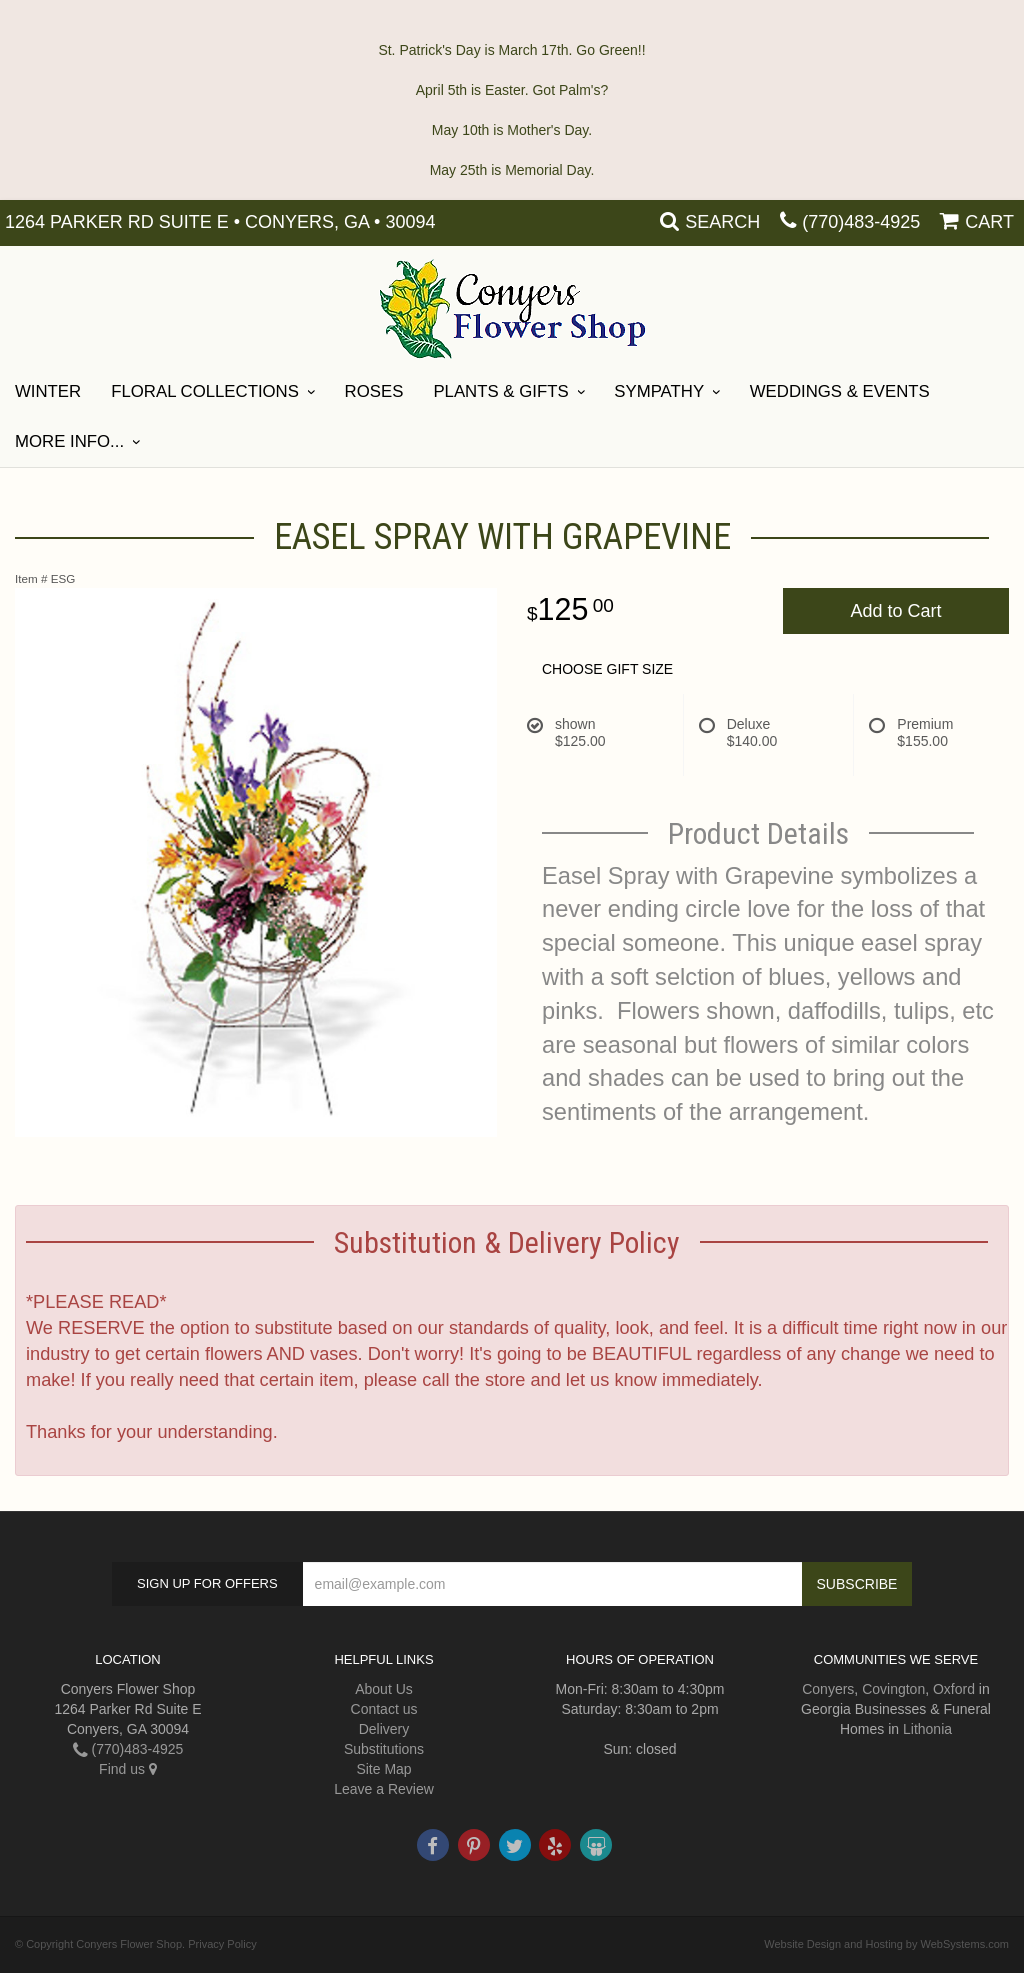 This screenshot has height=1973, width=1024. Describe the element at coordinates (384, 1729) in the screenshot. I see `Delivery` at that location.